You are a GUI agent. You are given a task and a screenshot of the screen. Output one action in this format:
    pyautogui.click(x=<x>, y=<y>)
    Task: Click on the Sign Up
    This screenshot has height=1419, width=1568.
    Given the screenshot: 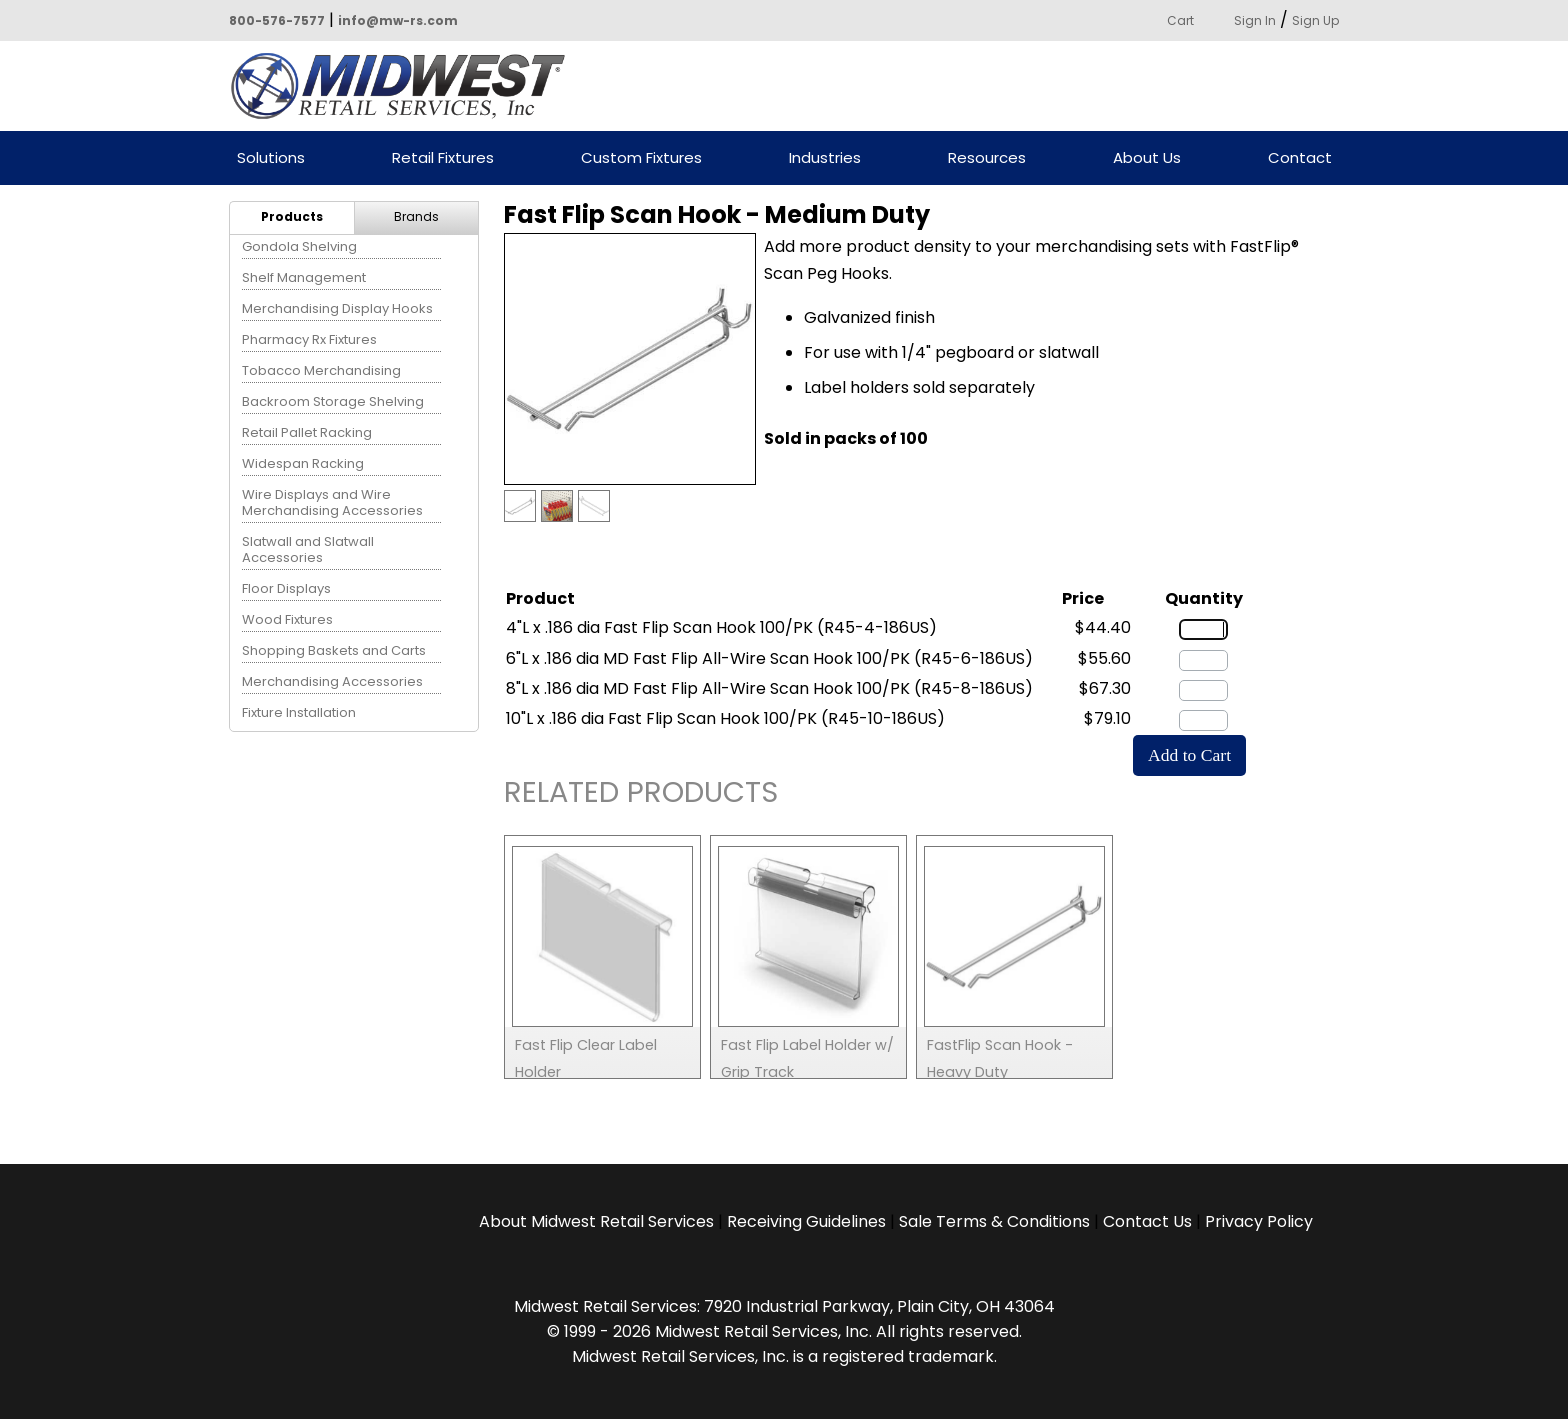 What is the action you would take?
    pyautogui.click(x=1315, y=20)
    